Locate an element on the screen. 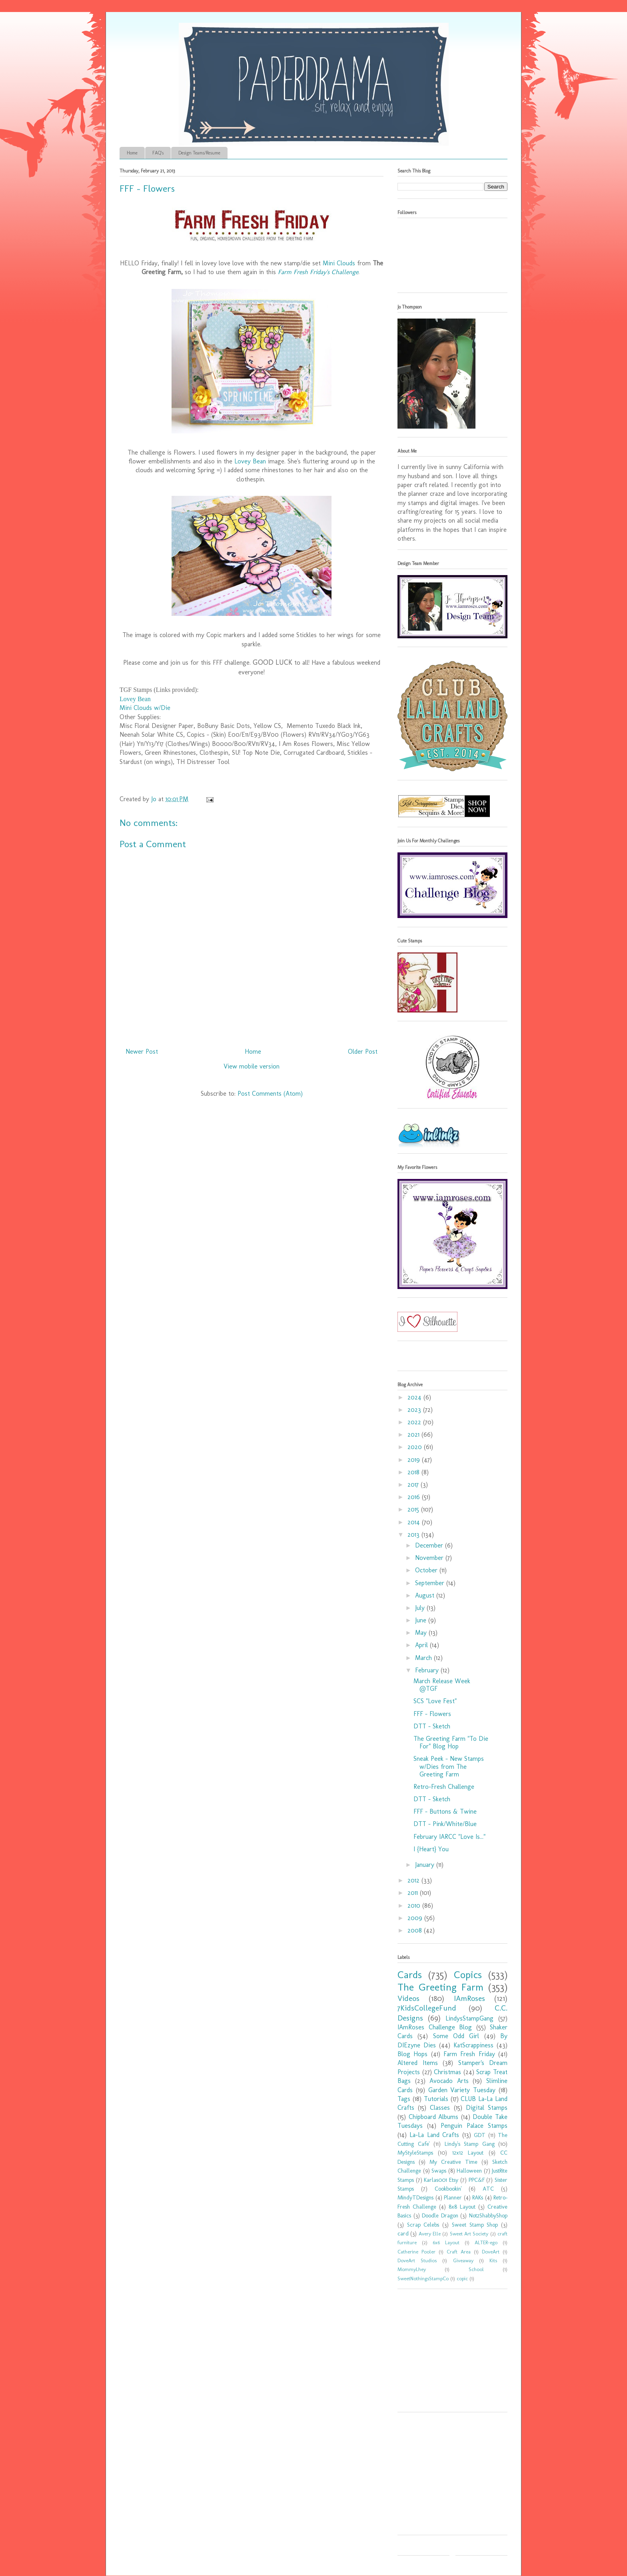 This screenshot has height=2576, width=627. Blog Hops is located at coordinates (412, 2054).